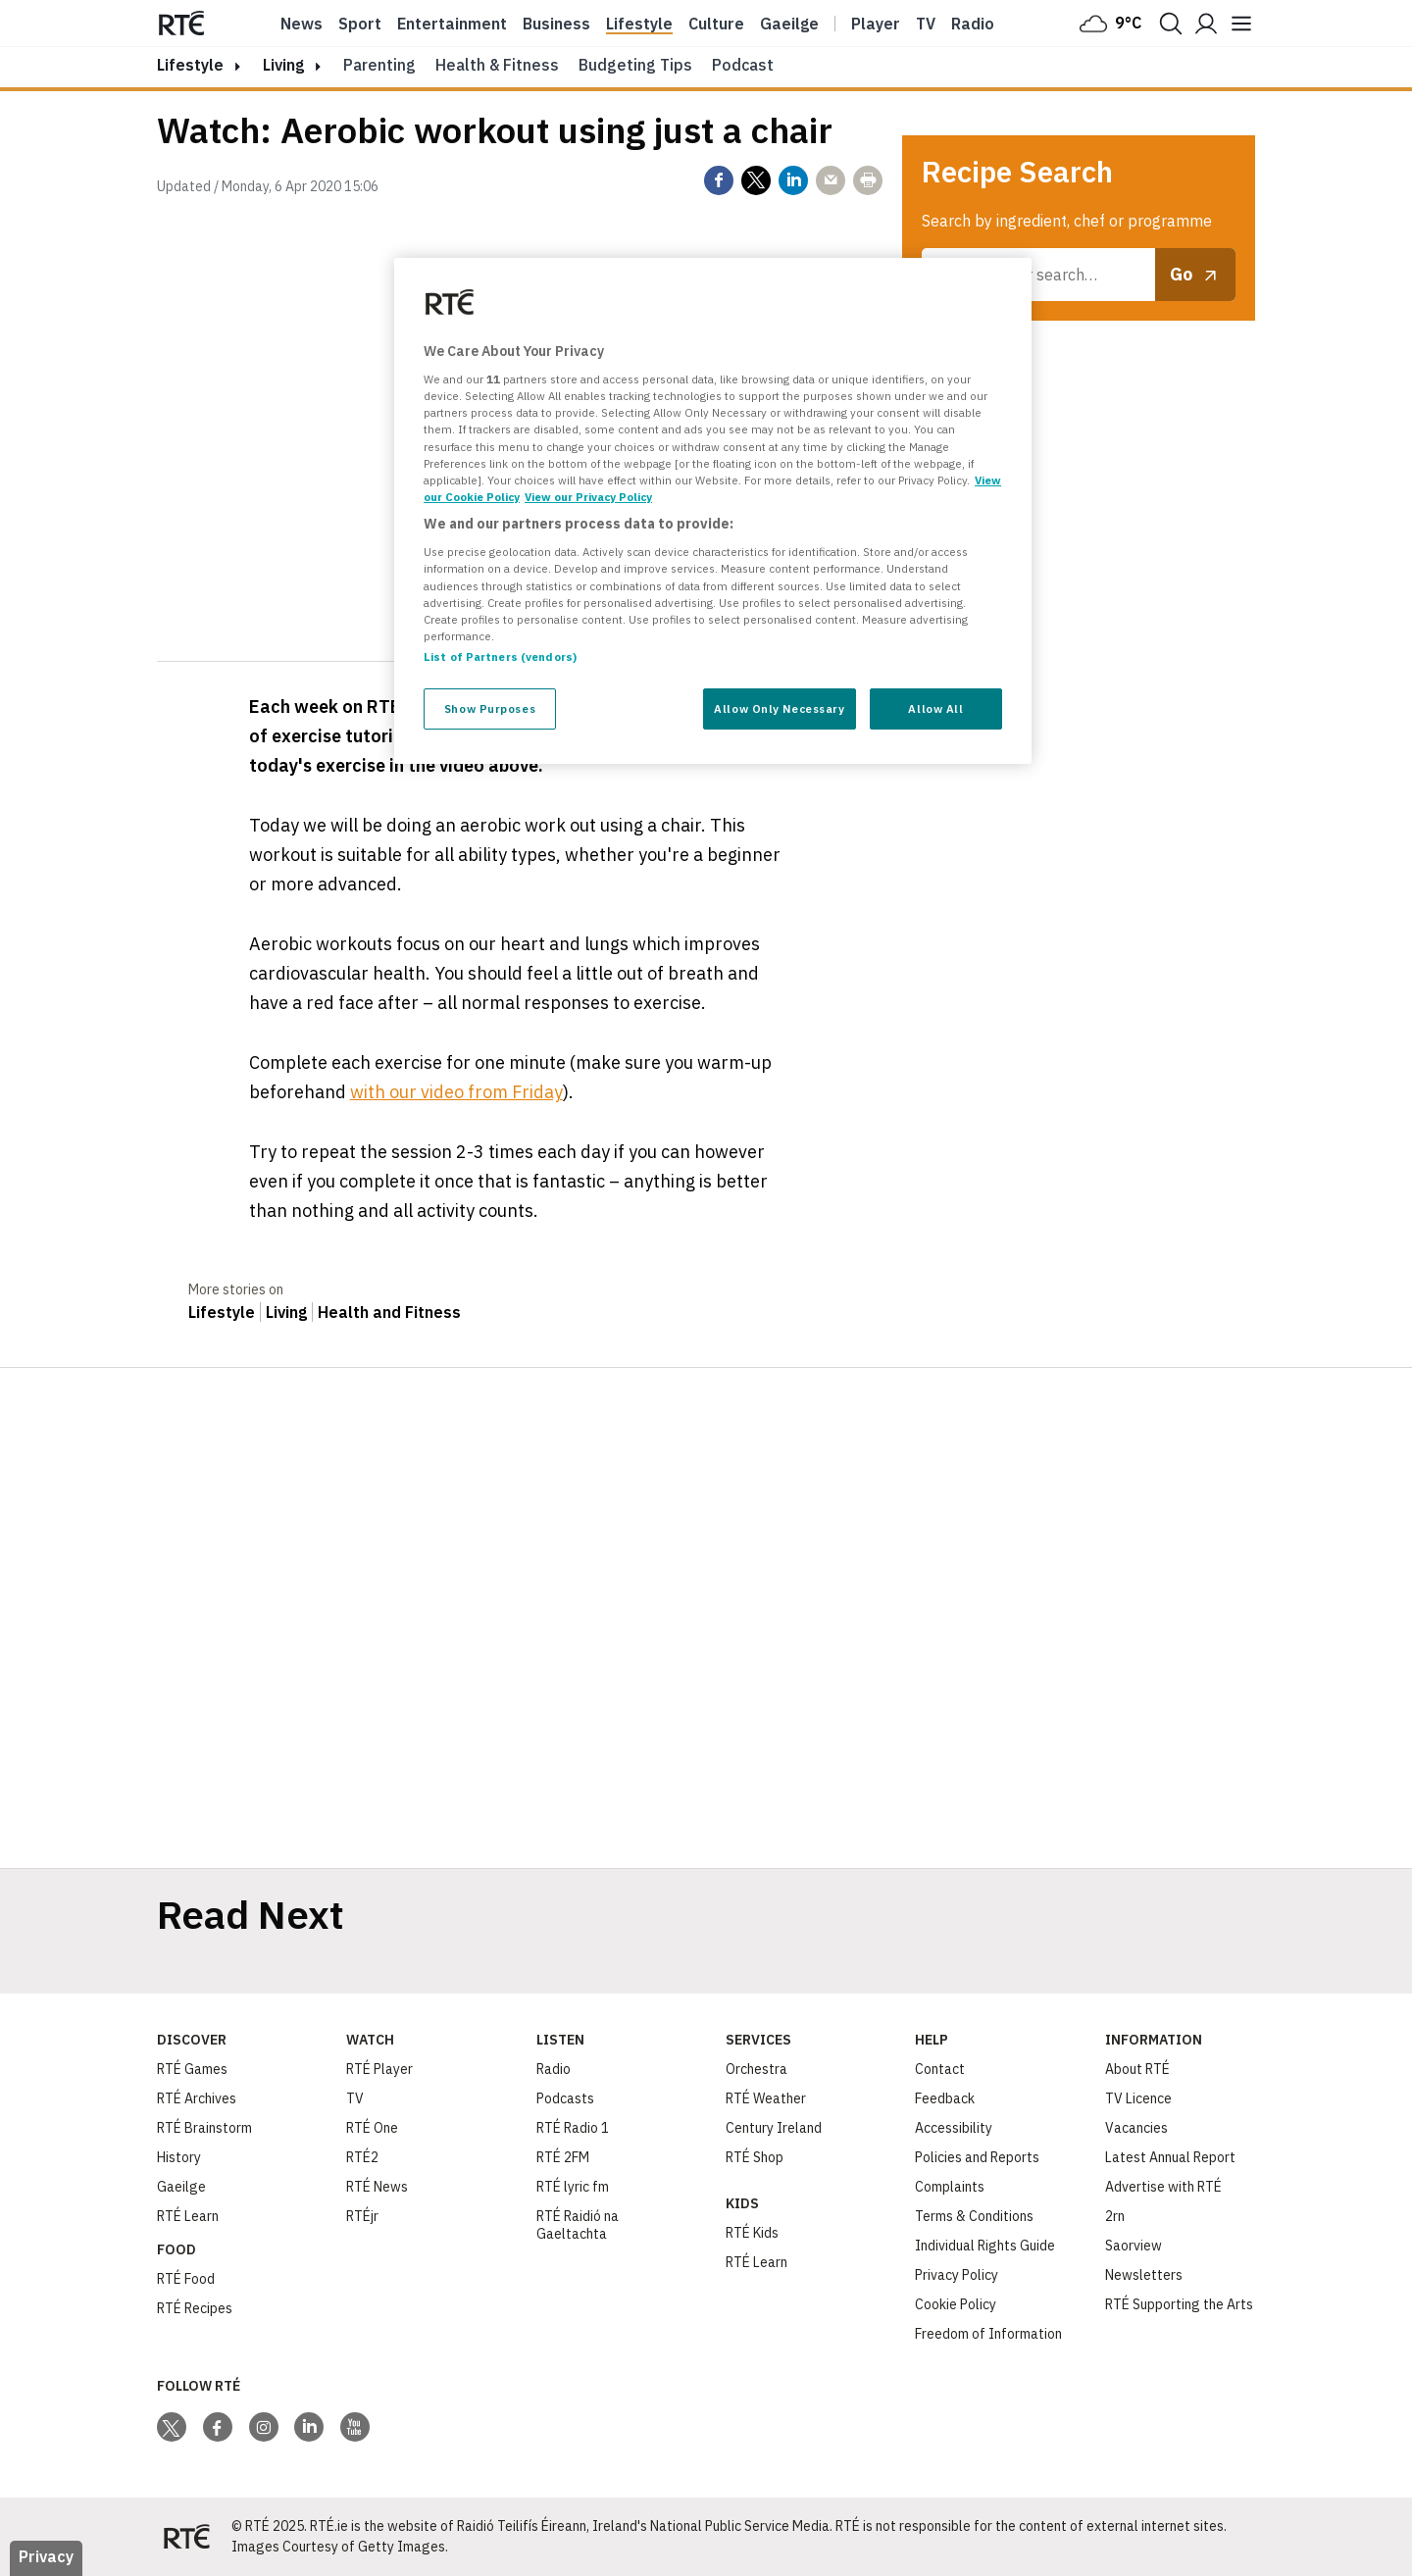 The height and width of the screenshot is (2576, 1412). What do you see at coordinates (779, 708) in the screenshot?
I see `Allow Only Necessary` at bounding box center [779, 708].